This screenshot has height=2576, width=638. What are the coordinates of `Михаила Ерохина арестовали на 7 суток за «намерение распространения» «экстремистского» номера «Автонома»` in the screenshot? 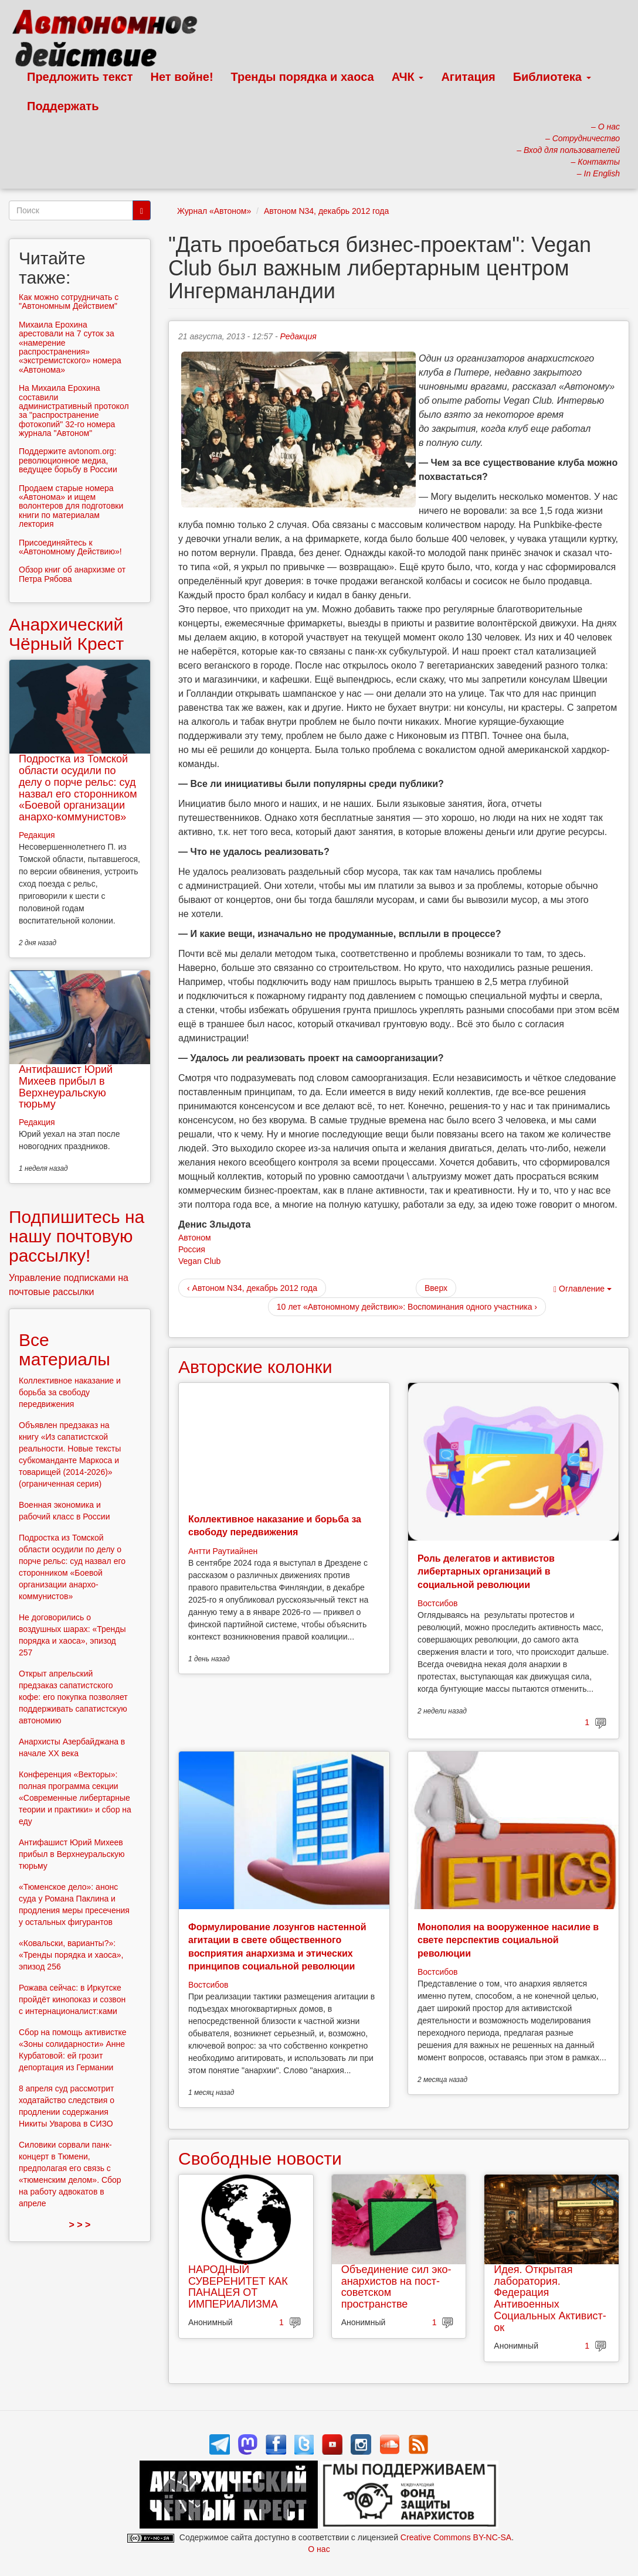 It's located at (70, 347).